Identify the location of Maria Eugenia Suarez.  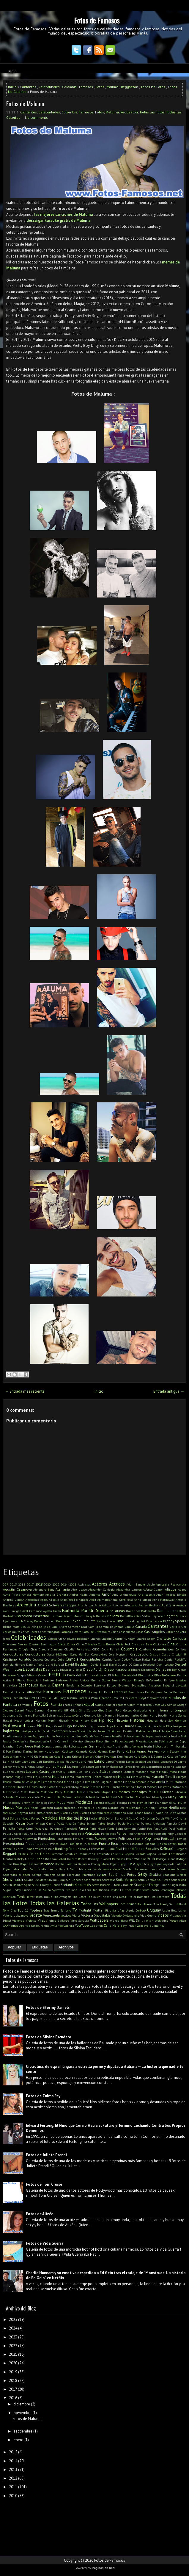
(106, 1782).